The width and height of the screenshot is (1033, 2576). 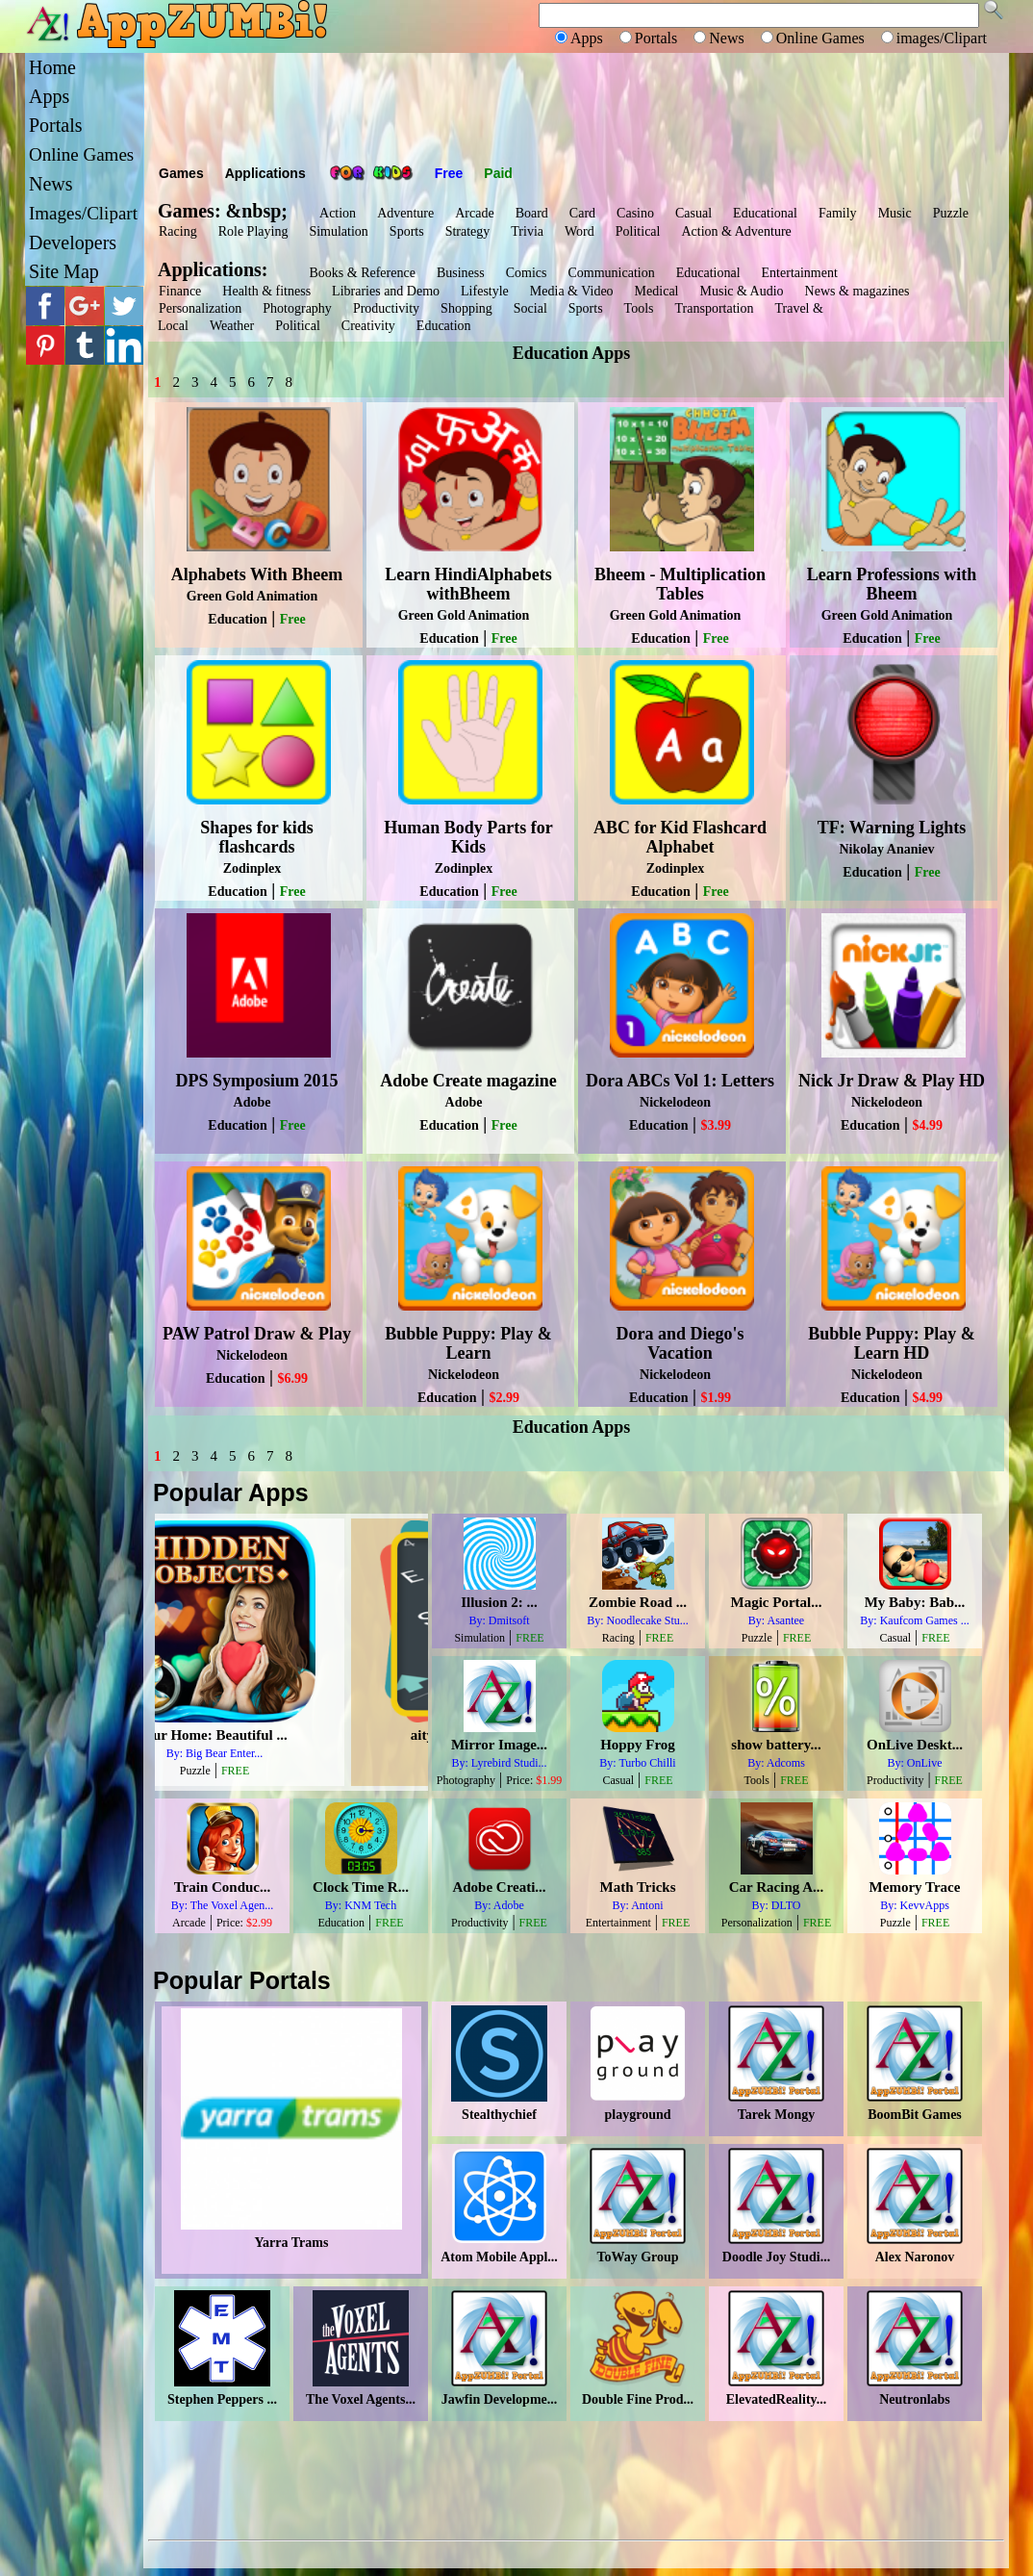 What do you see at coordinates (576, 106) in the screenshot?
I see `[Advertisement]` at bounding box center [576, 106].